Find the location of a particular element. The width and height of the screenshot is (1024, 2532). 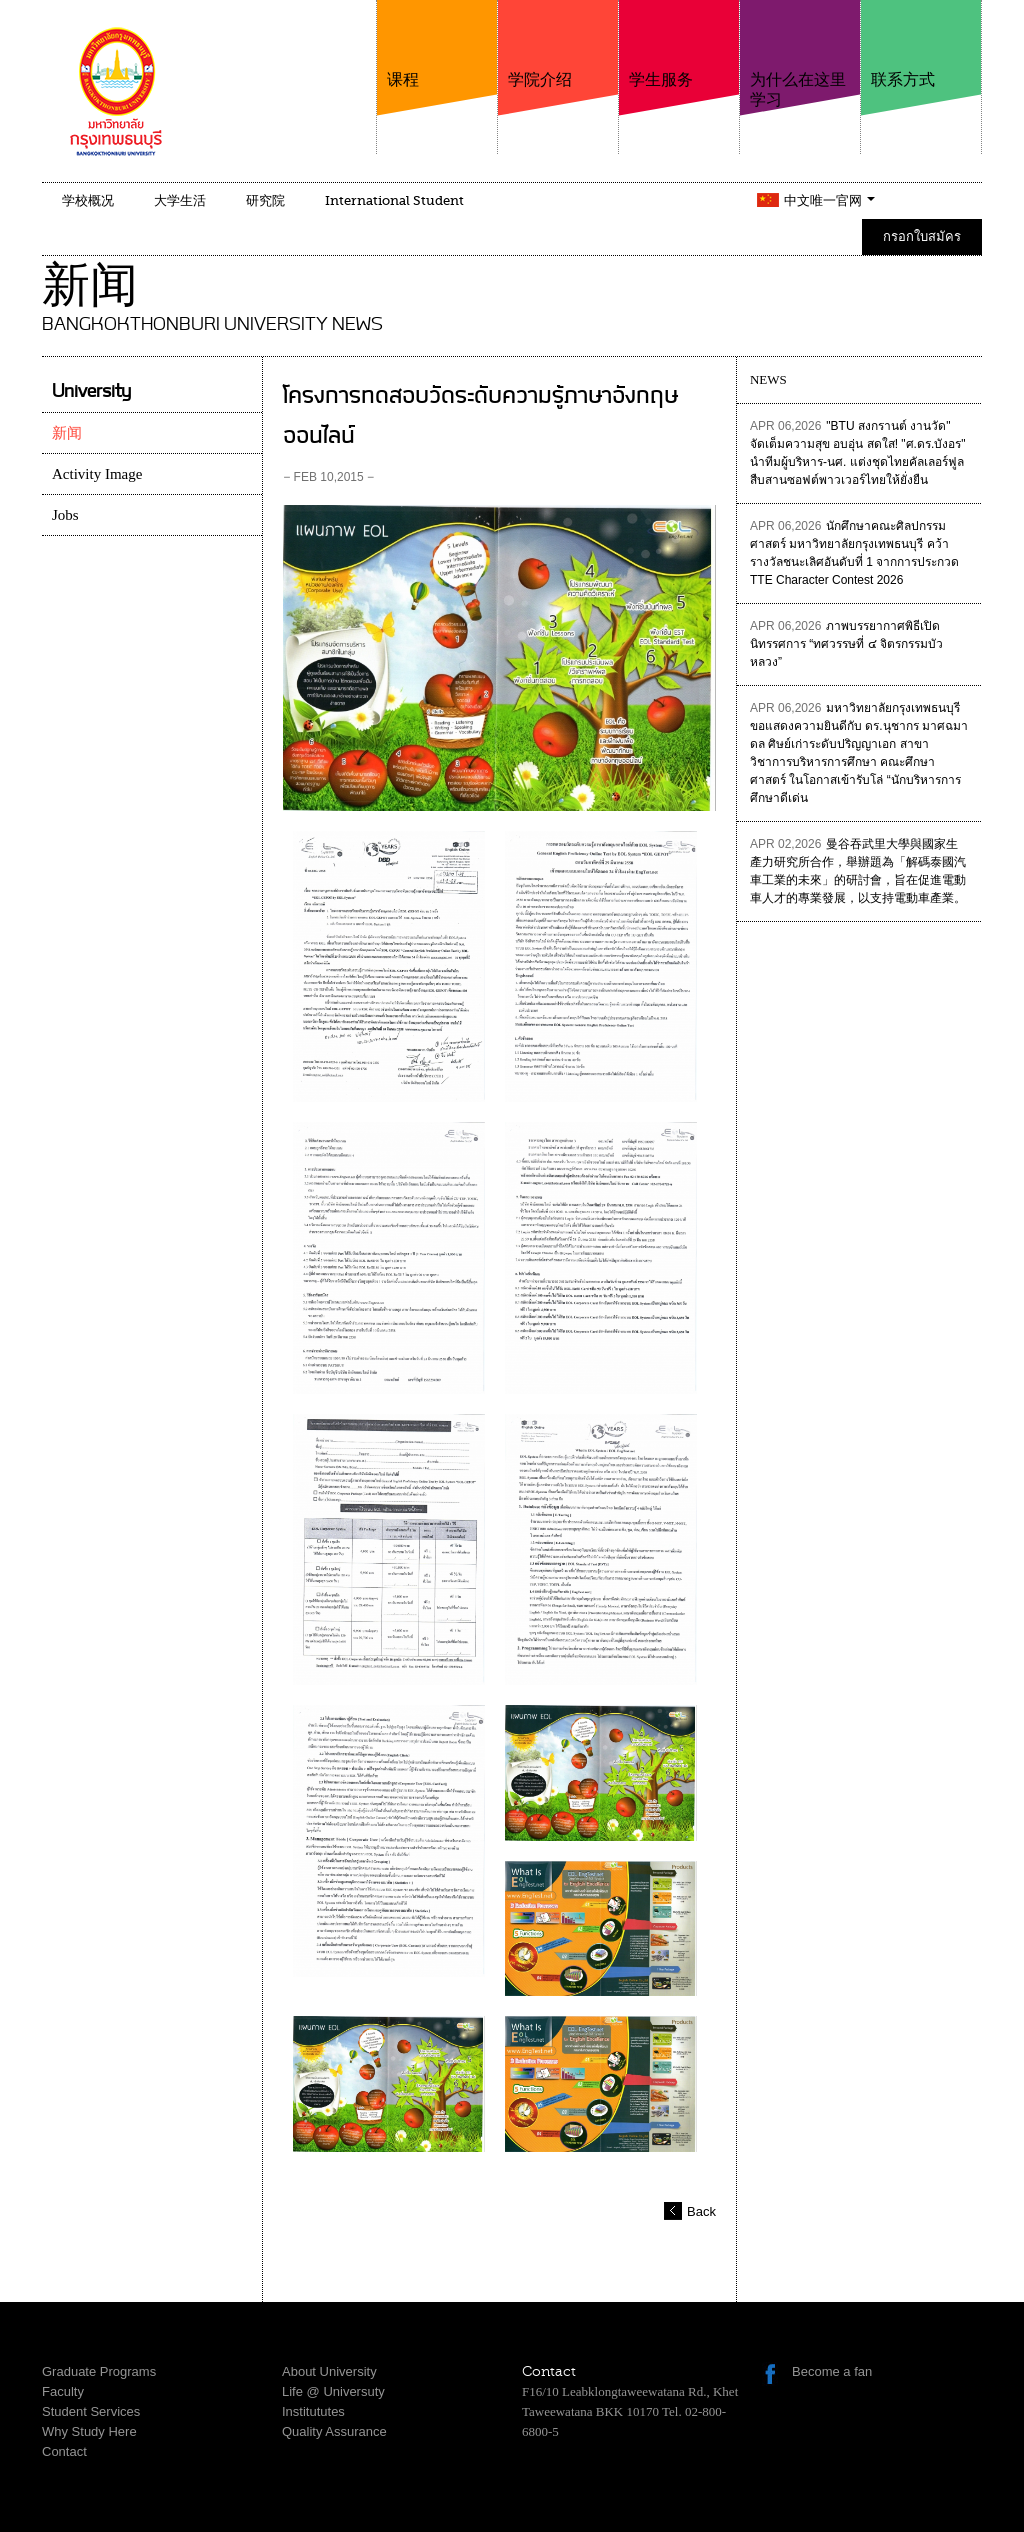

International Student is located at coordinates (394, 200).